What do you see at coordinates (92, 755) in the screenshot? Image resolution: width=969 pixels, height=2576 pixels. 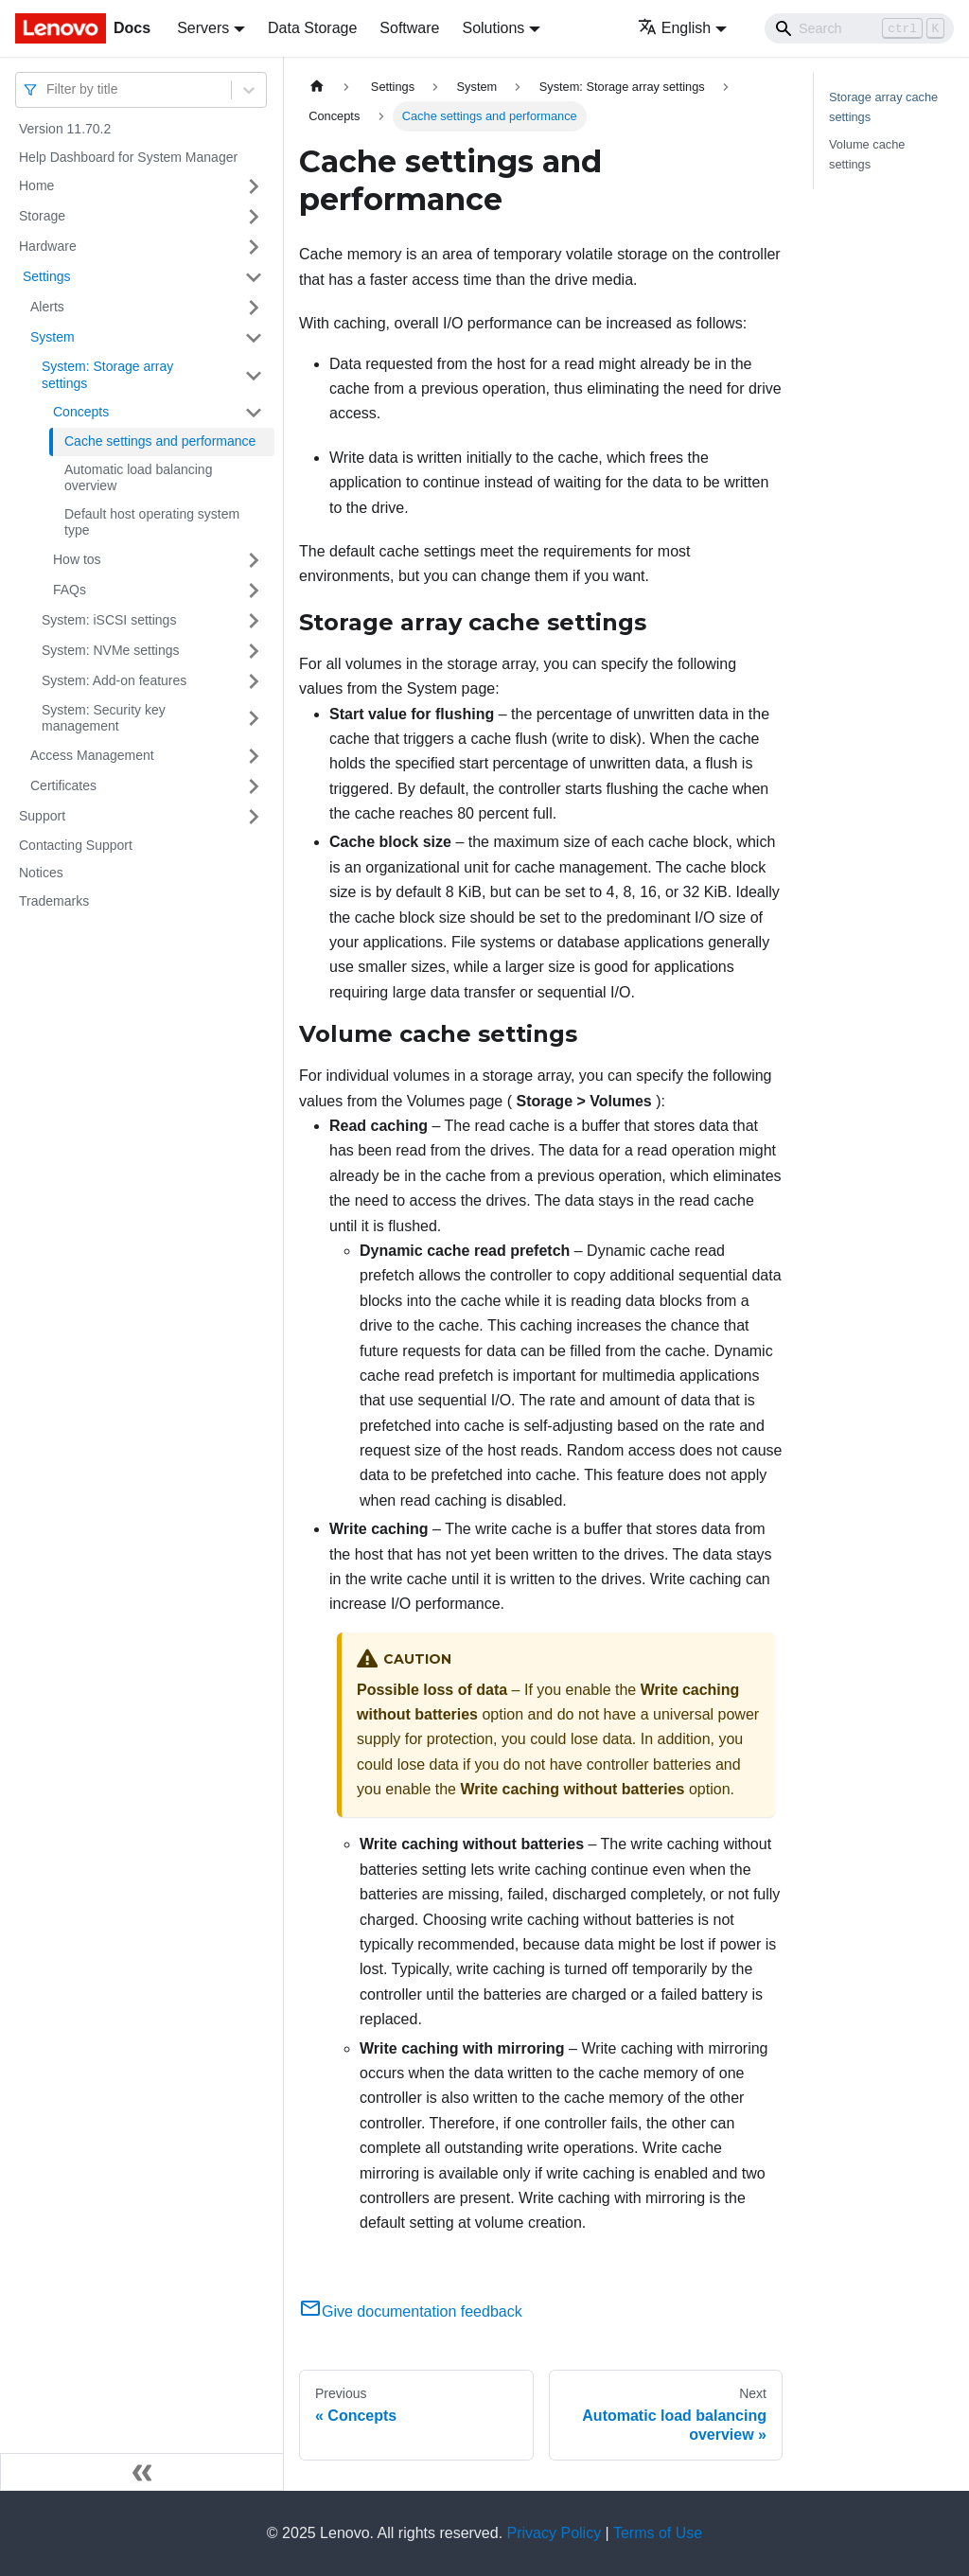 I see `Access Management` at bounding box center [92, 755].